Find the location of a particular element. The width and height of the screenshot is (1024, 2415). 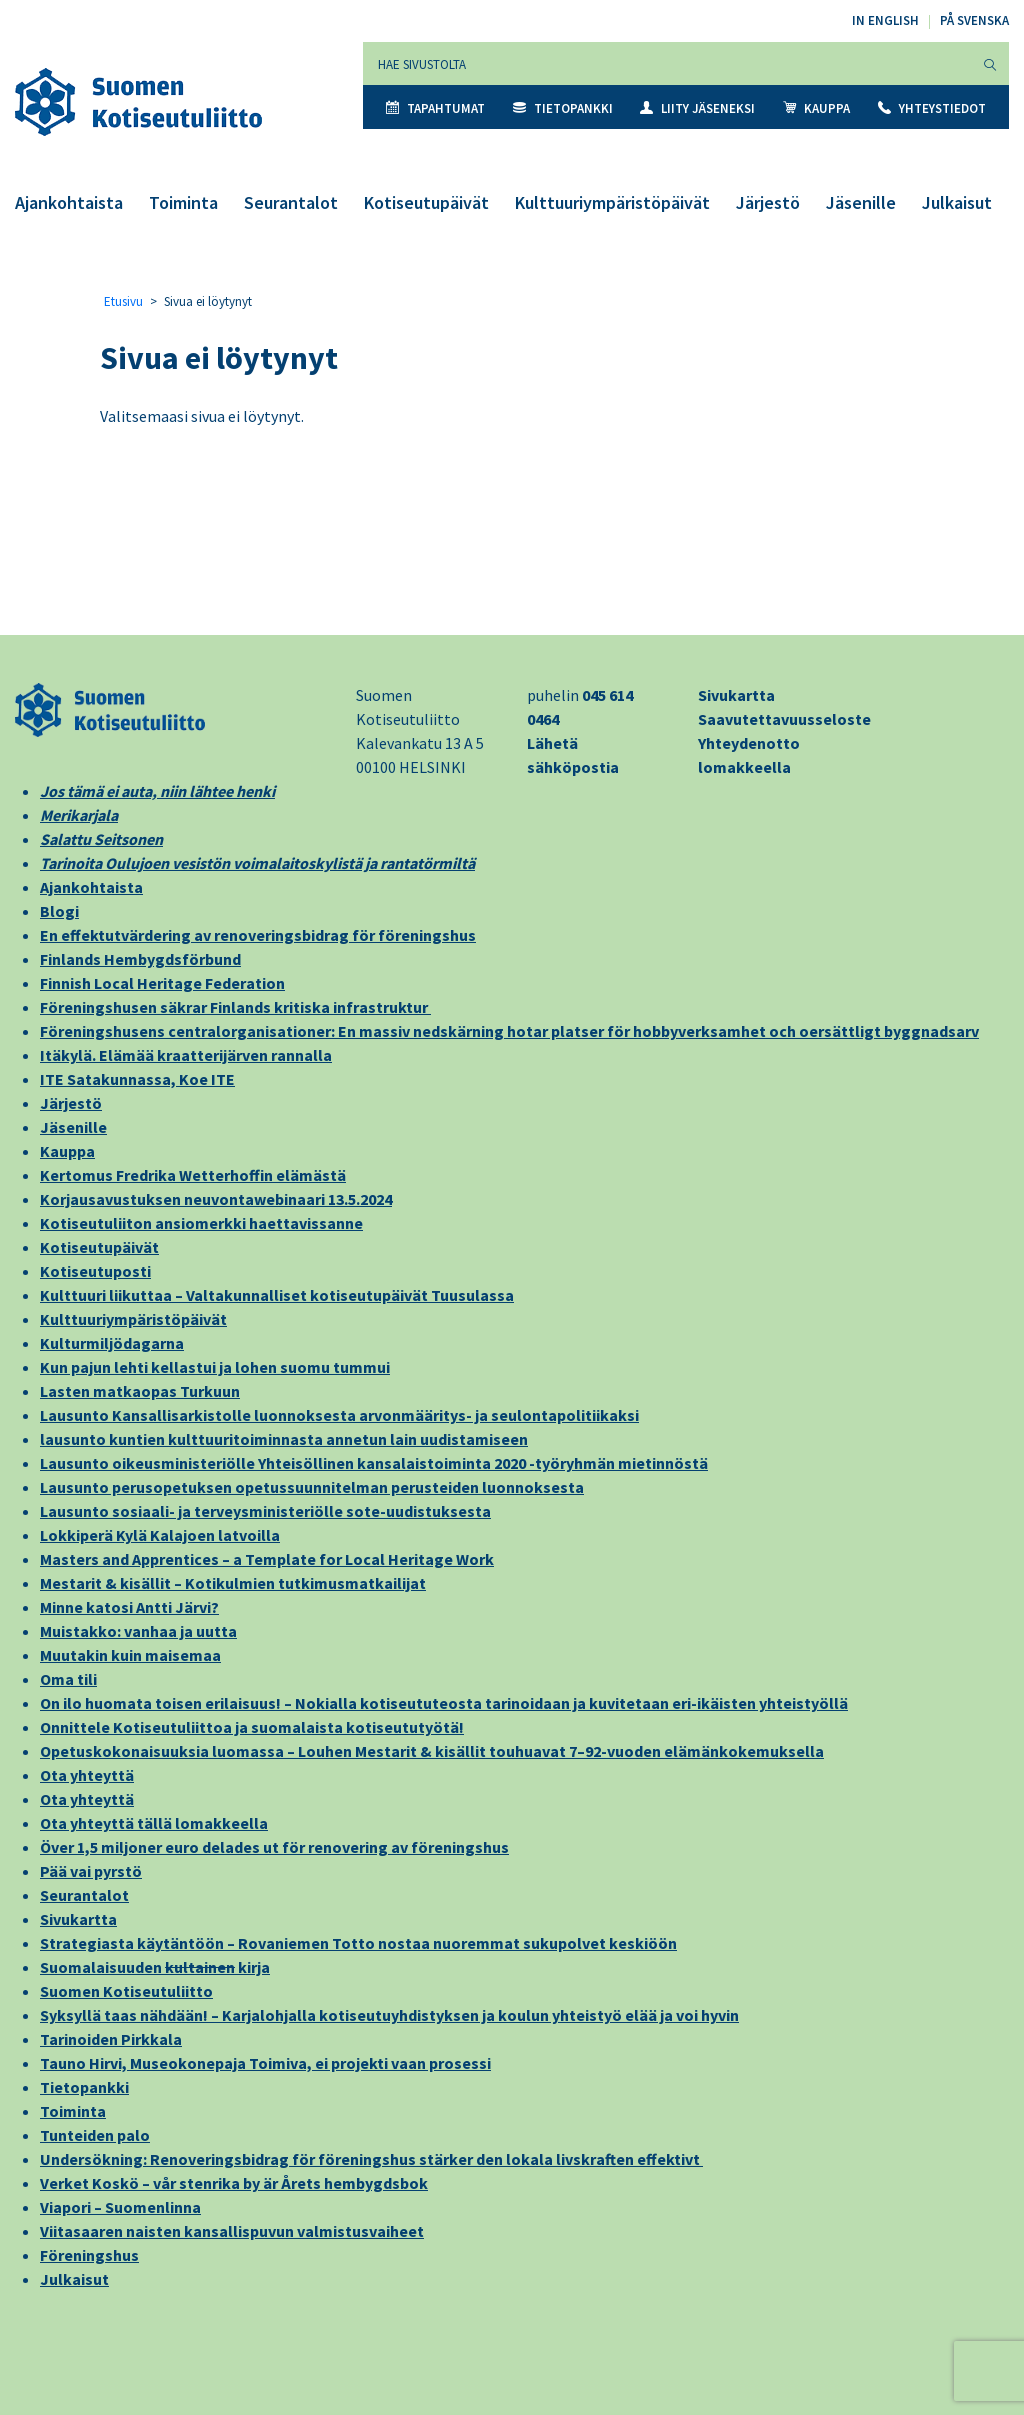

Lausunto perusopetuksen opetussuunnitelman perusteiden luonnoksesta is located at coordinates (312, 1487).